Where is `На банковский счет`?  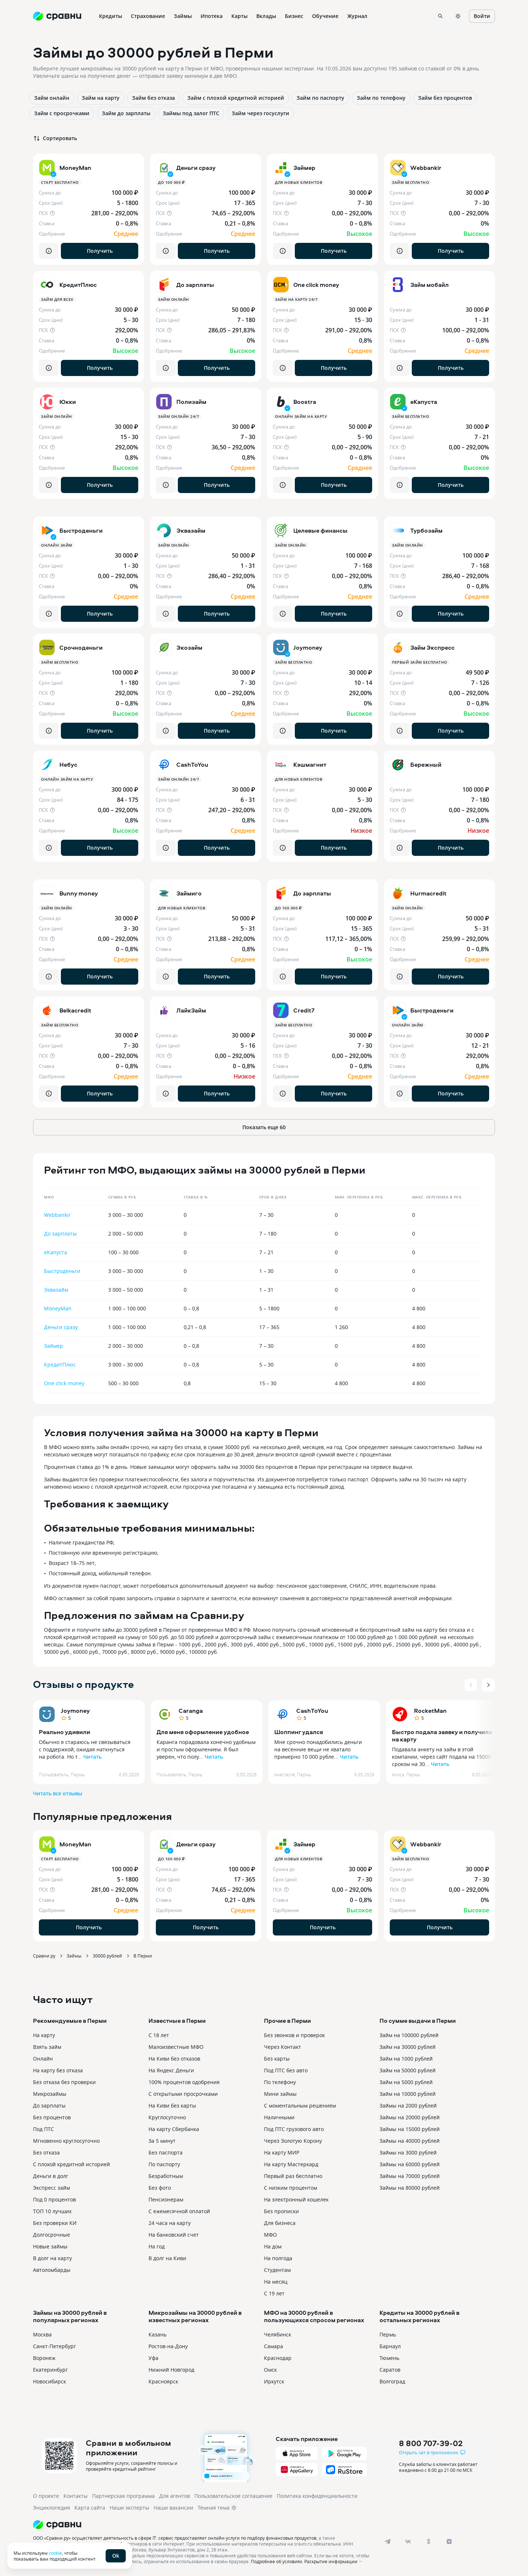 На банковский счет is located at coordinates (173, 2234).